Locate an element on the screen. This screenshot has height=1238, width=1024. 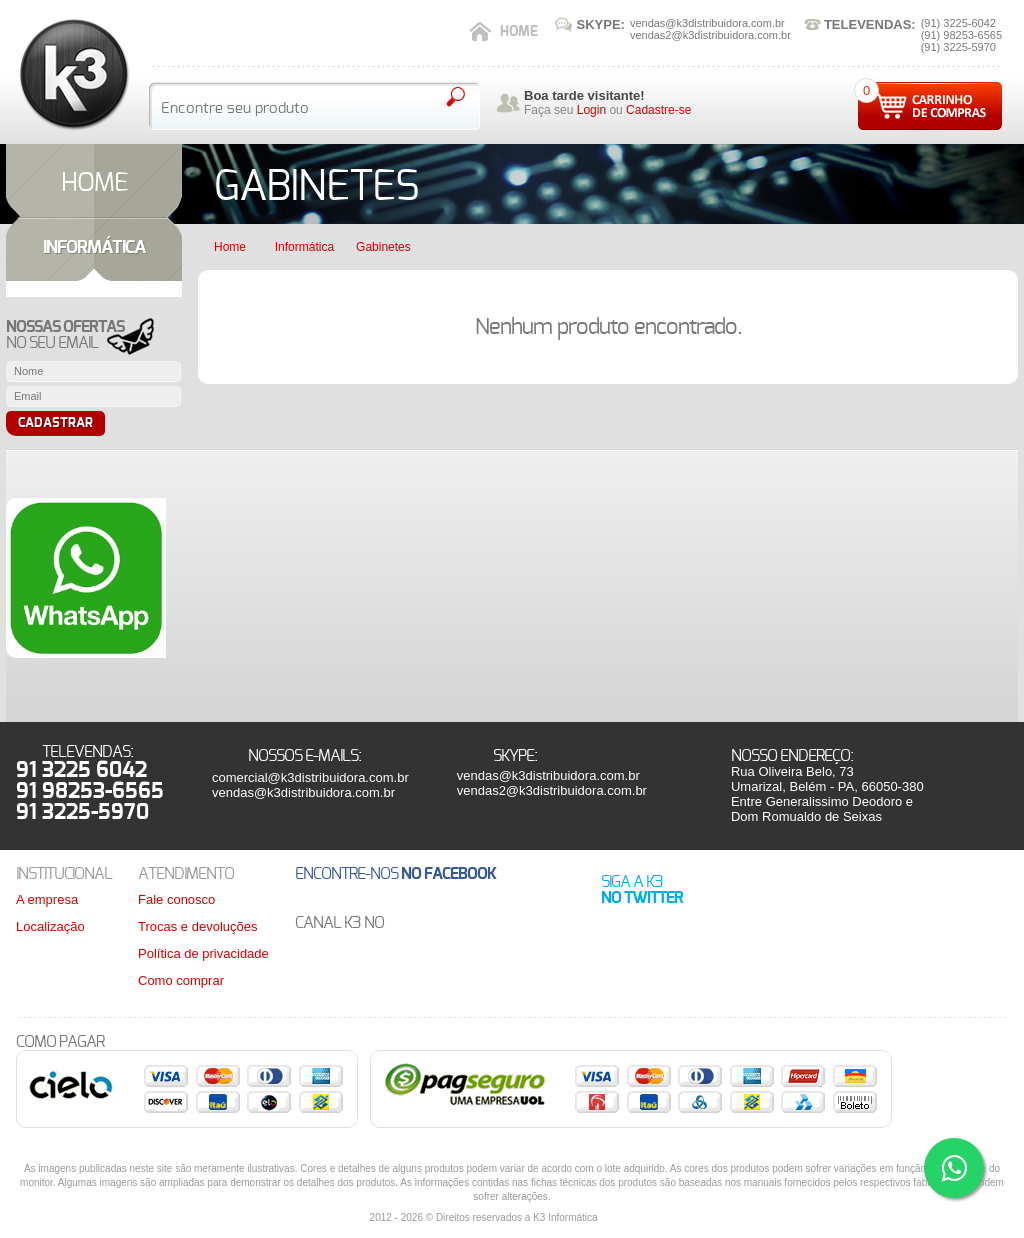
vendas@k3distribuidora.com.br is located at coordinates (303, 792).